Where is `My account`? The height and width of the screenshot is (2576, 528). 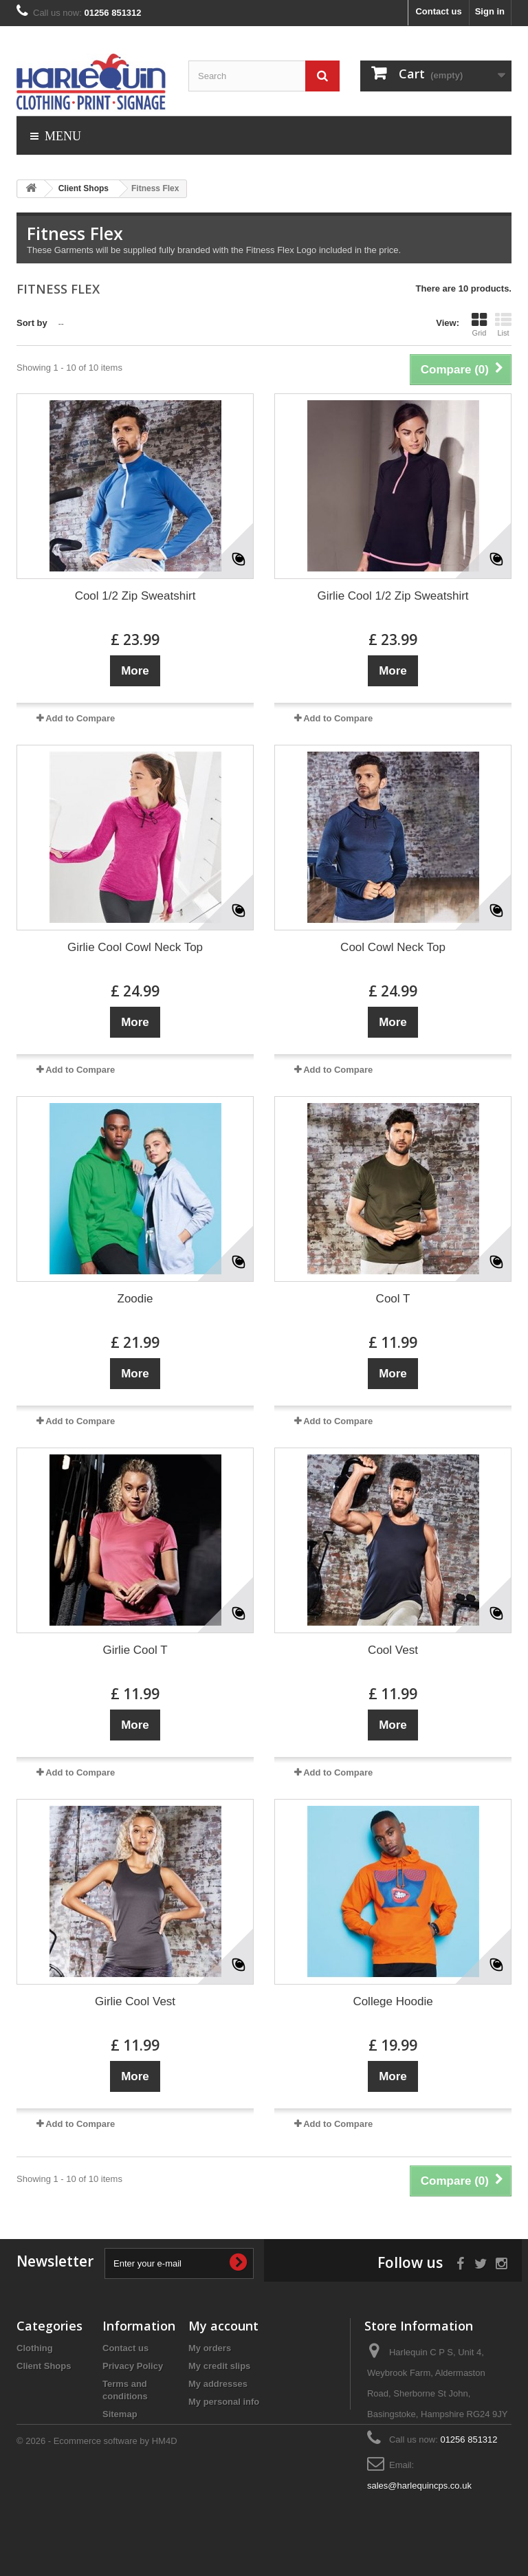 My account is located at coordinates (223, 2325).